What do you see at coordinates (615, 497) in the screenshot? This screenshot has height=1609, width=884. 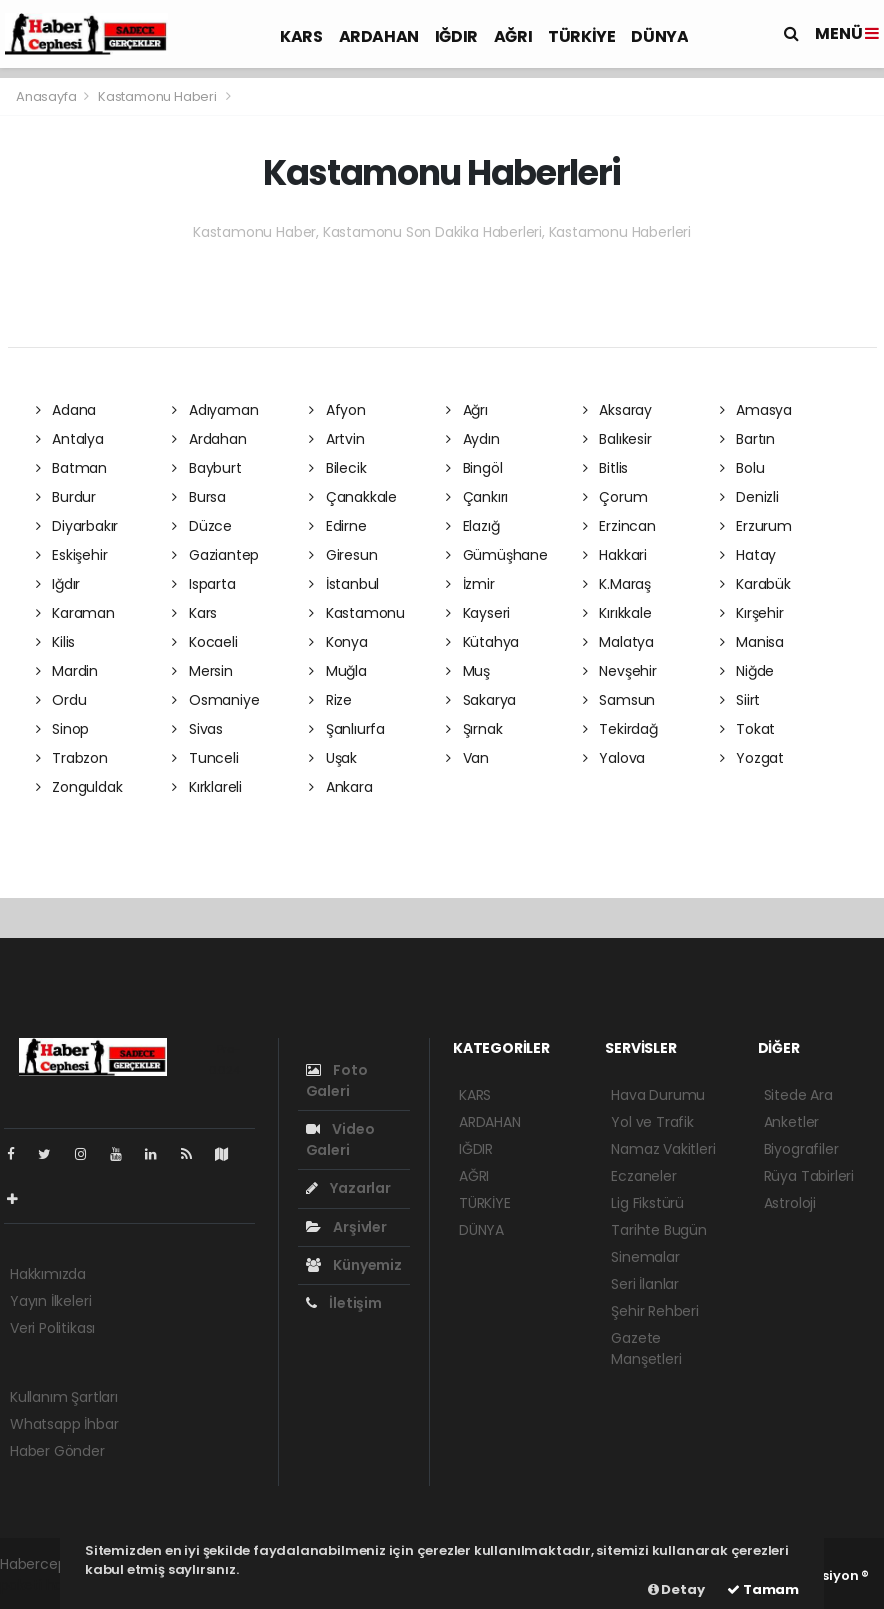 I see `Çorum` at bounding box center [615, 497].